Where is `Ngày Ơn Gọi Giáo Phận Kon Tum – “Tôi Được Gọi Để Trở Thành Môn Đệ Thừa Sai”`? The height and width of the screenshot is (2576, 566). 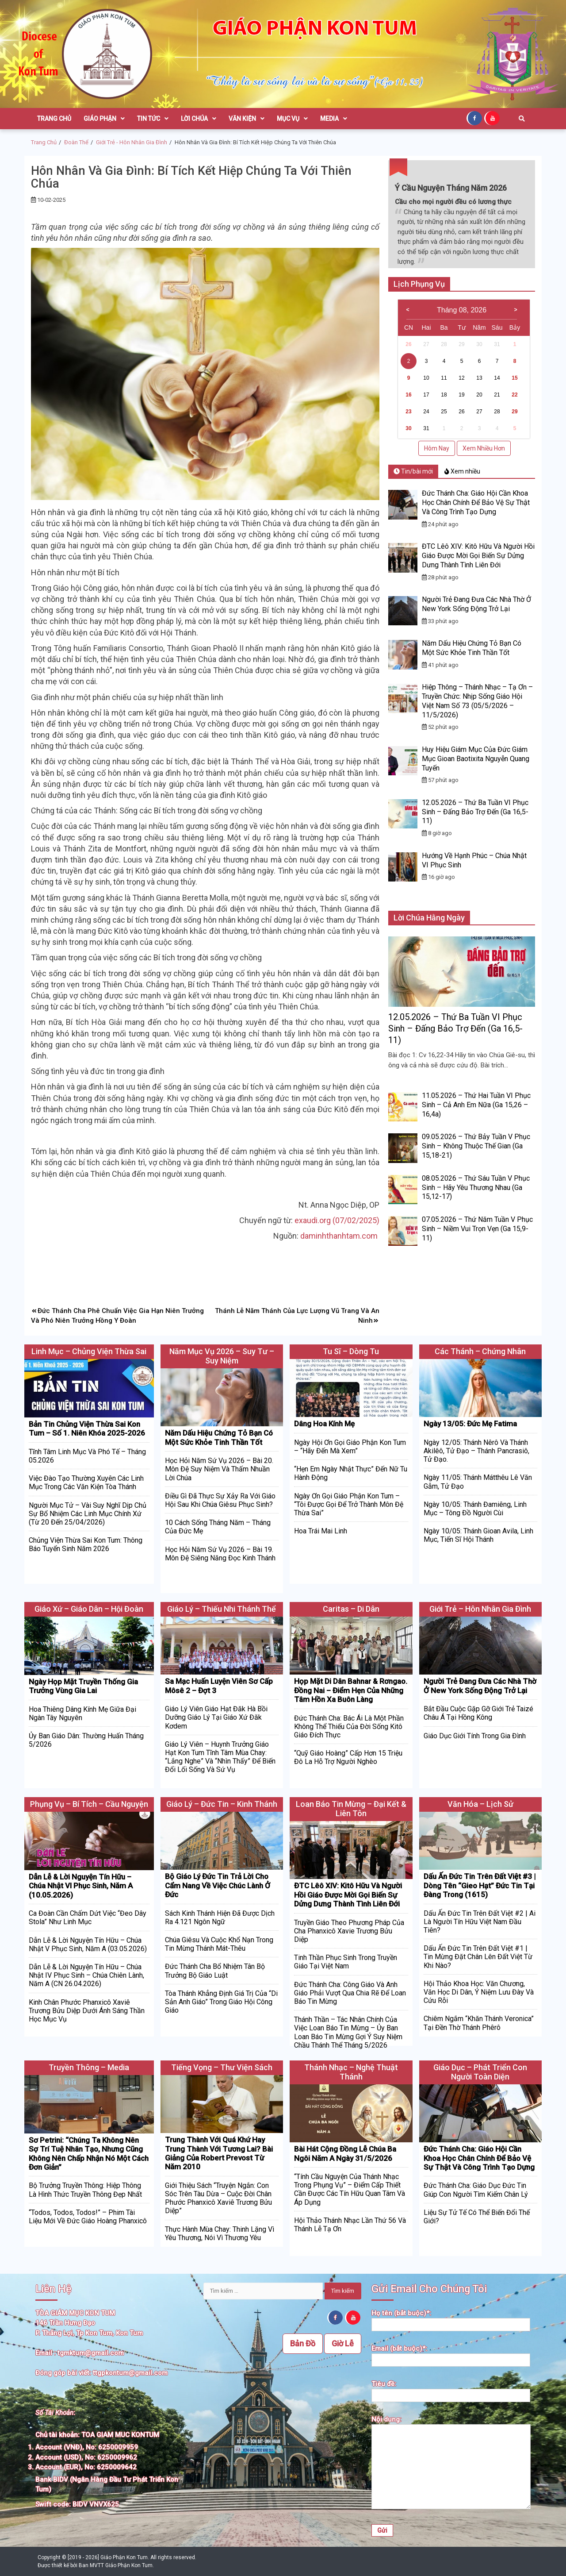
Ngày Ơn Gọi Giáo Phận Kon Tum – “Tôi Được Gọi Để Trở Thành Môn Đệ Thừa Sai” is located at coordinates (348, 1504).